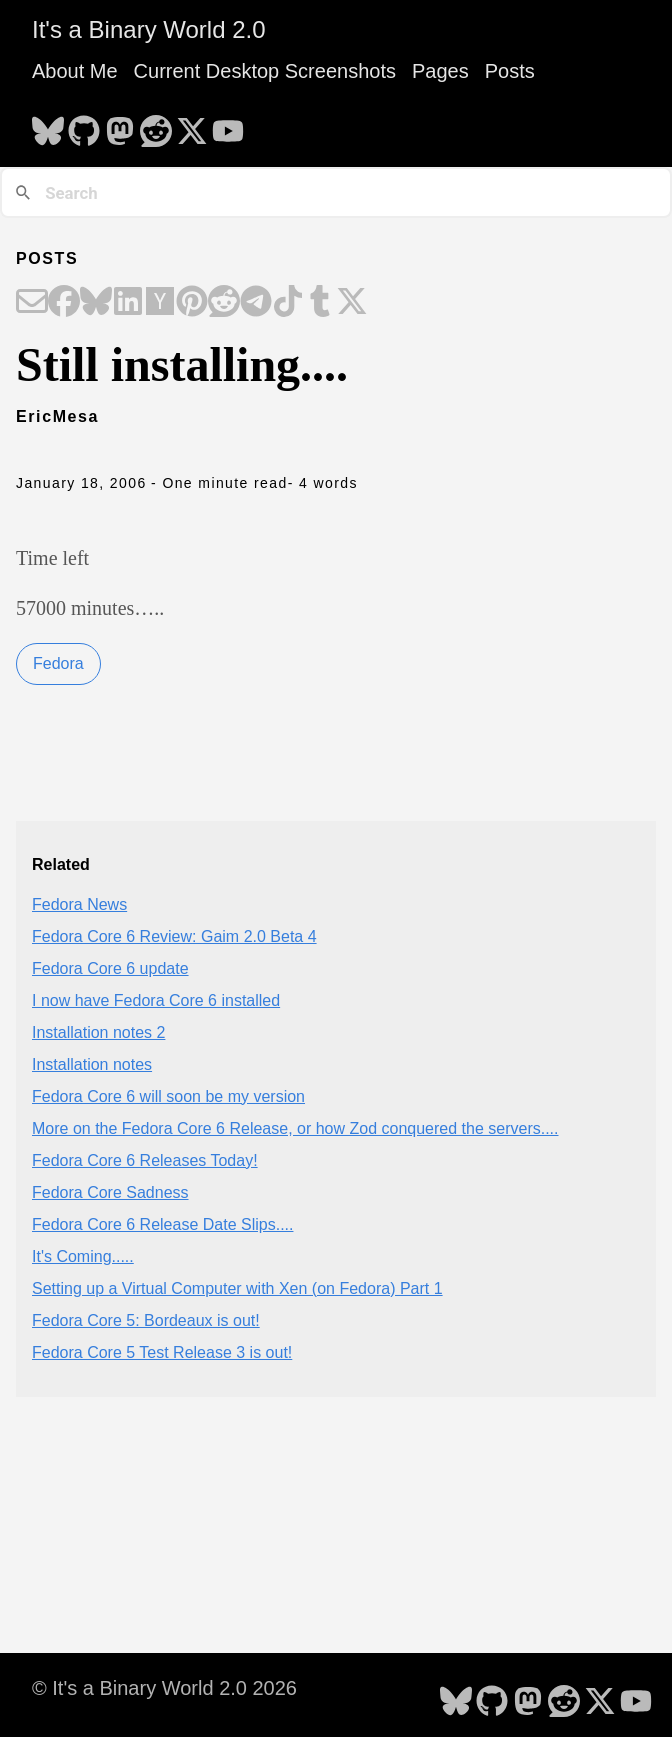  I want to click on [Share on TikTok], so click(288, 303).